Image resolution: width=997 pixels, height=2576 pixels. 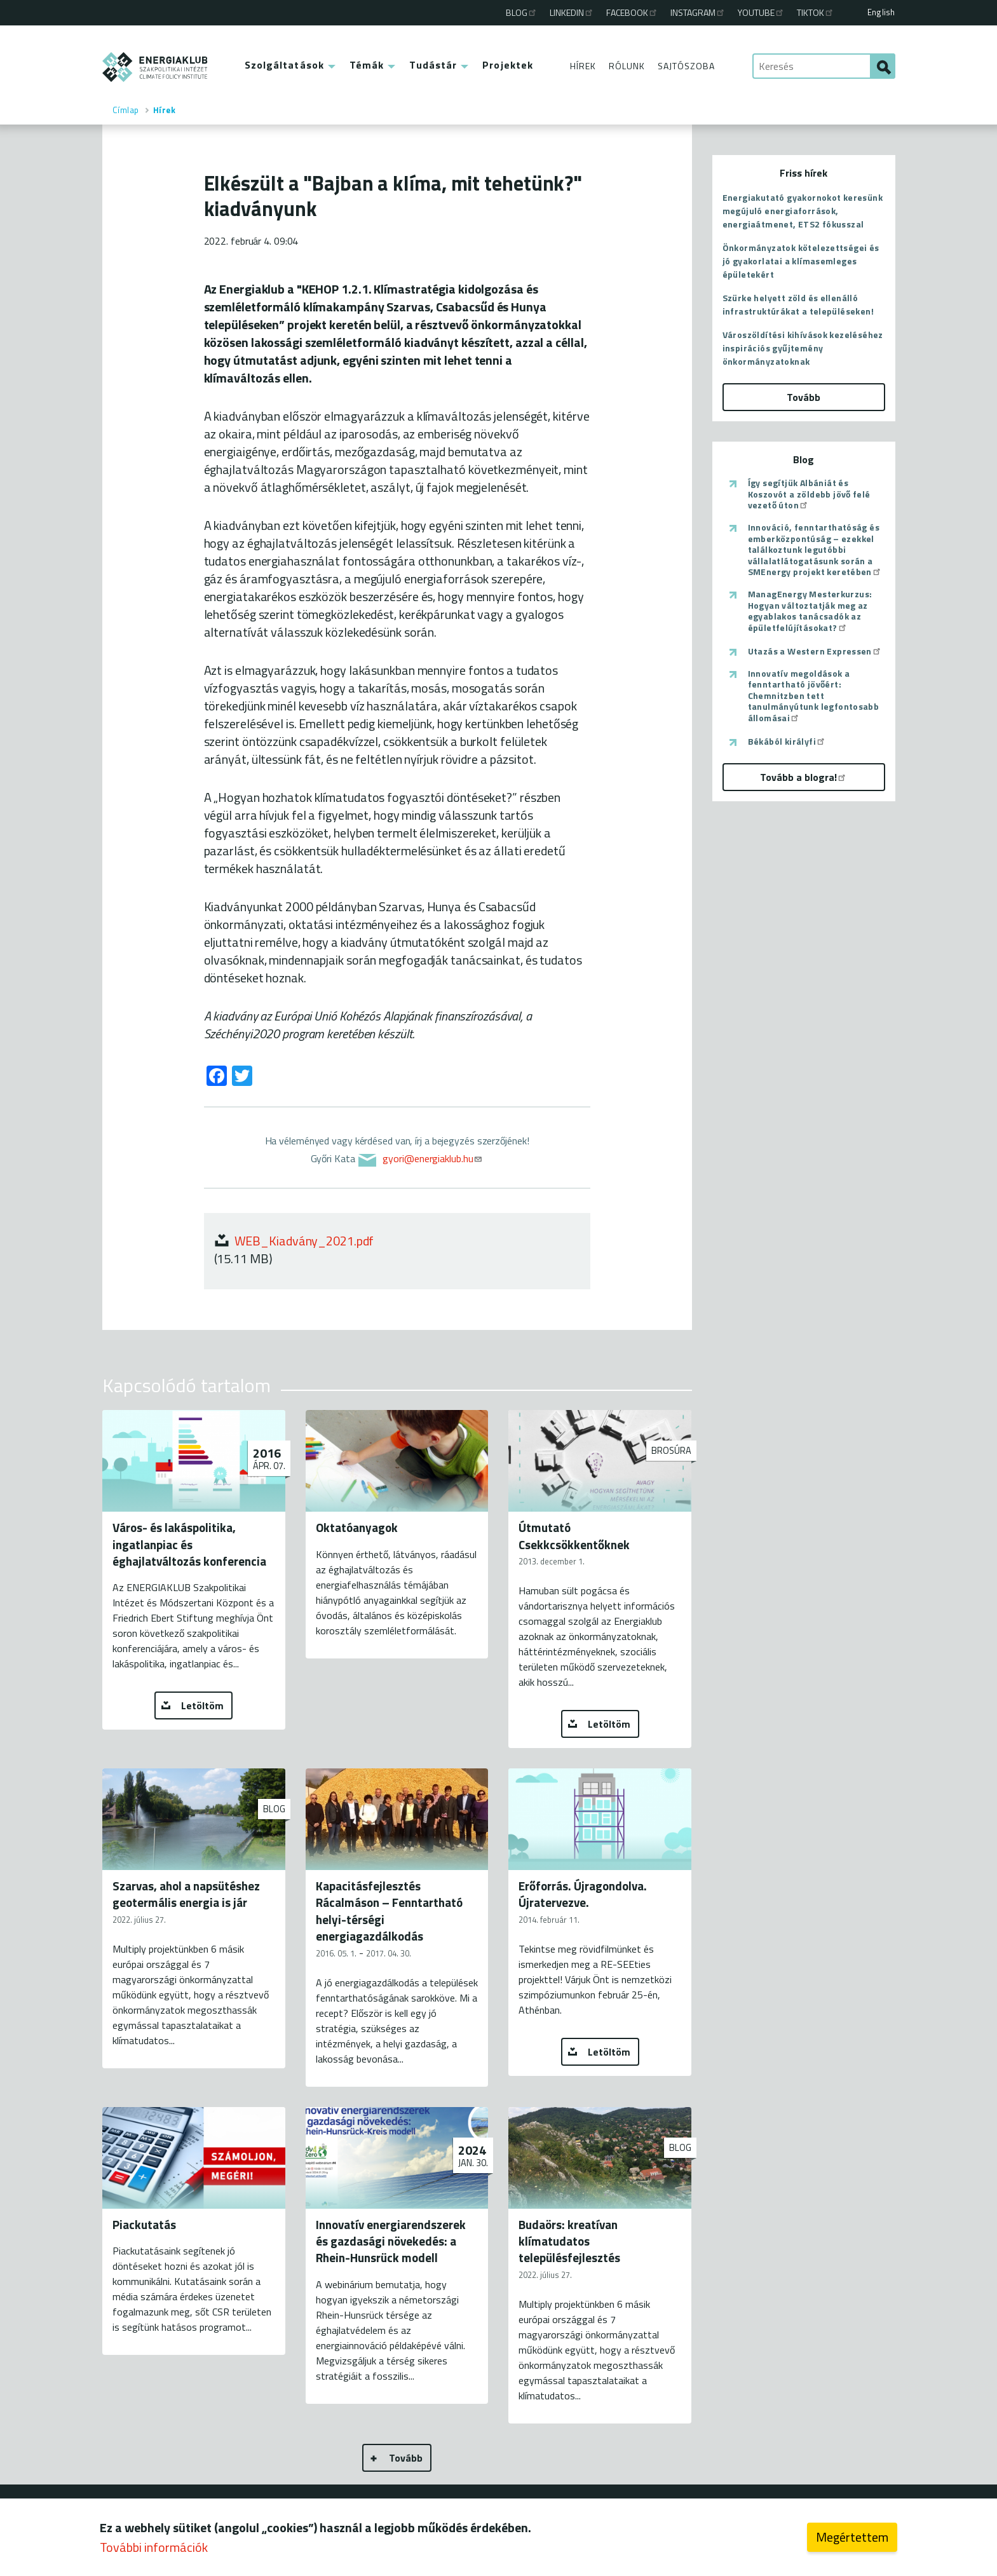 I want to click on Facebook, so click(x=632, y=12).